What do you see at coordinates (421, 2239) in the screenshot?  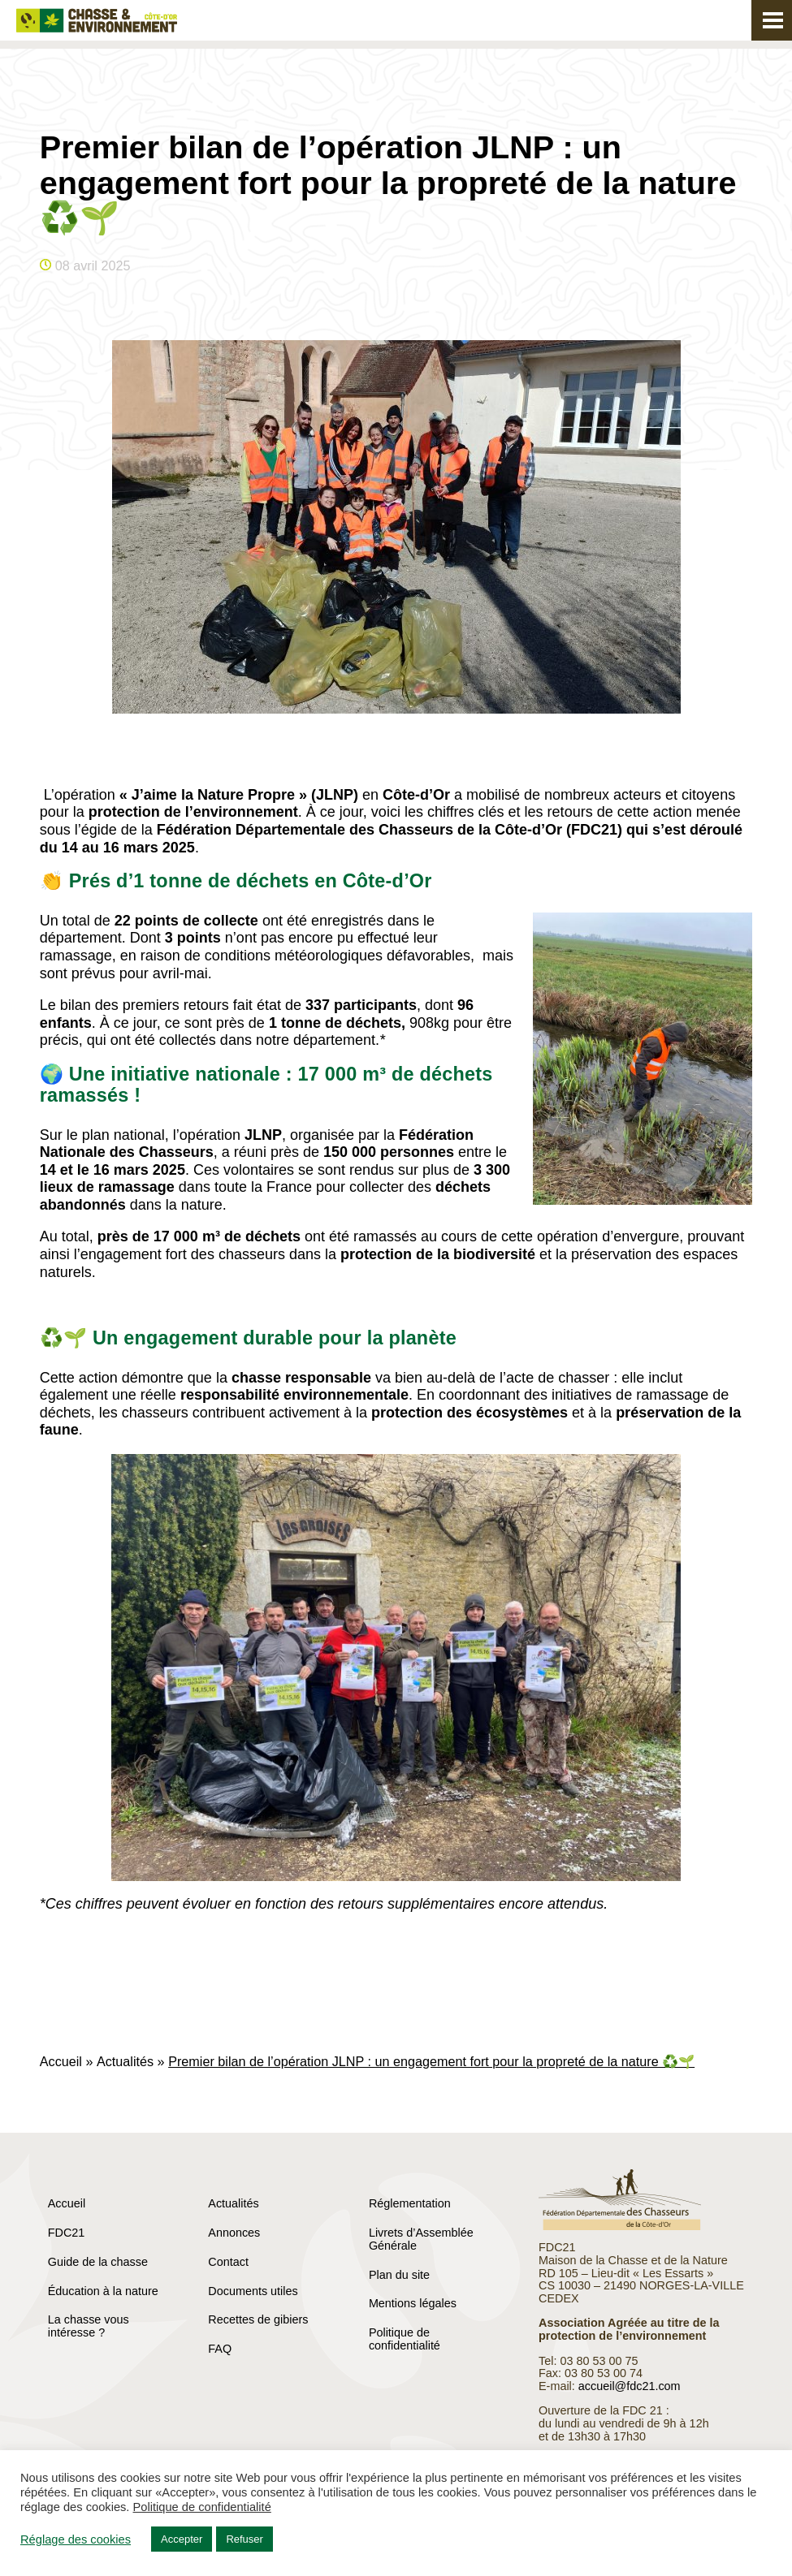 I see `Livrets d’Assemblée Générale` at bounding box center [421, 2239].